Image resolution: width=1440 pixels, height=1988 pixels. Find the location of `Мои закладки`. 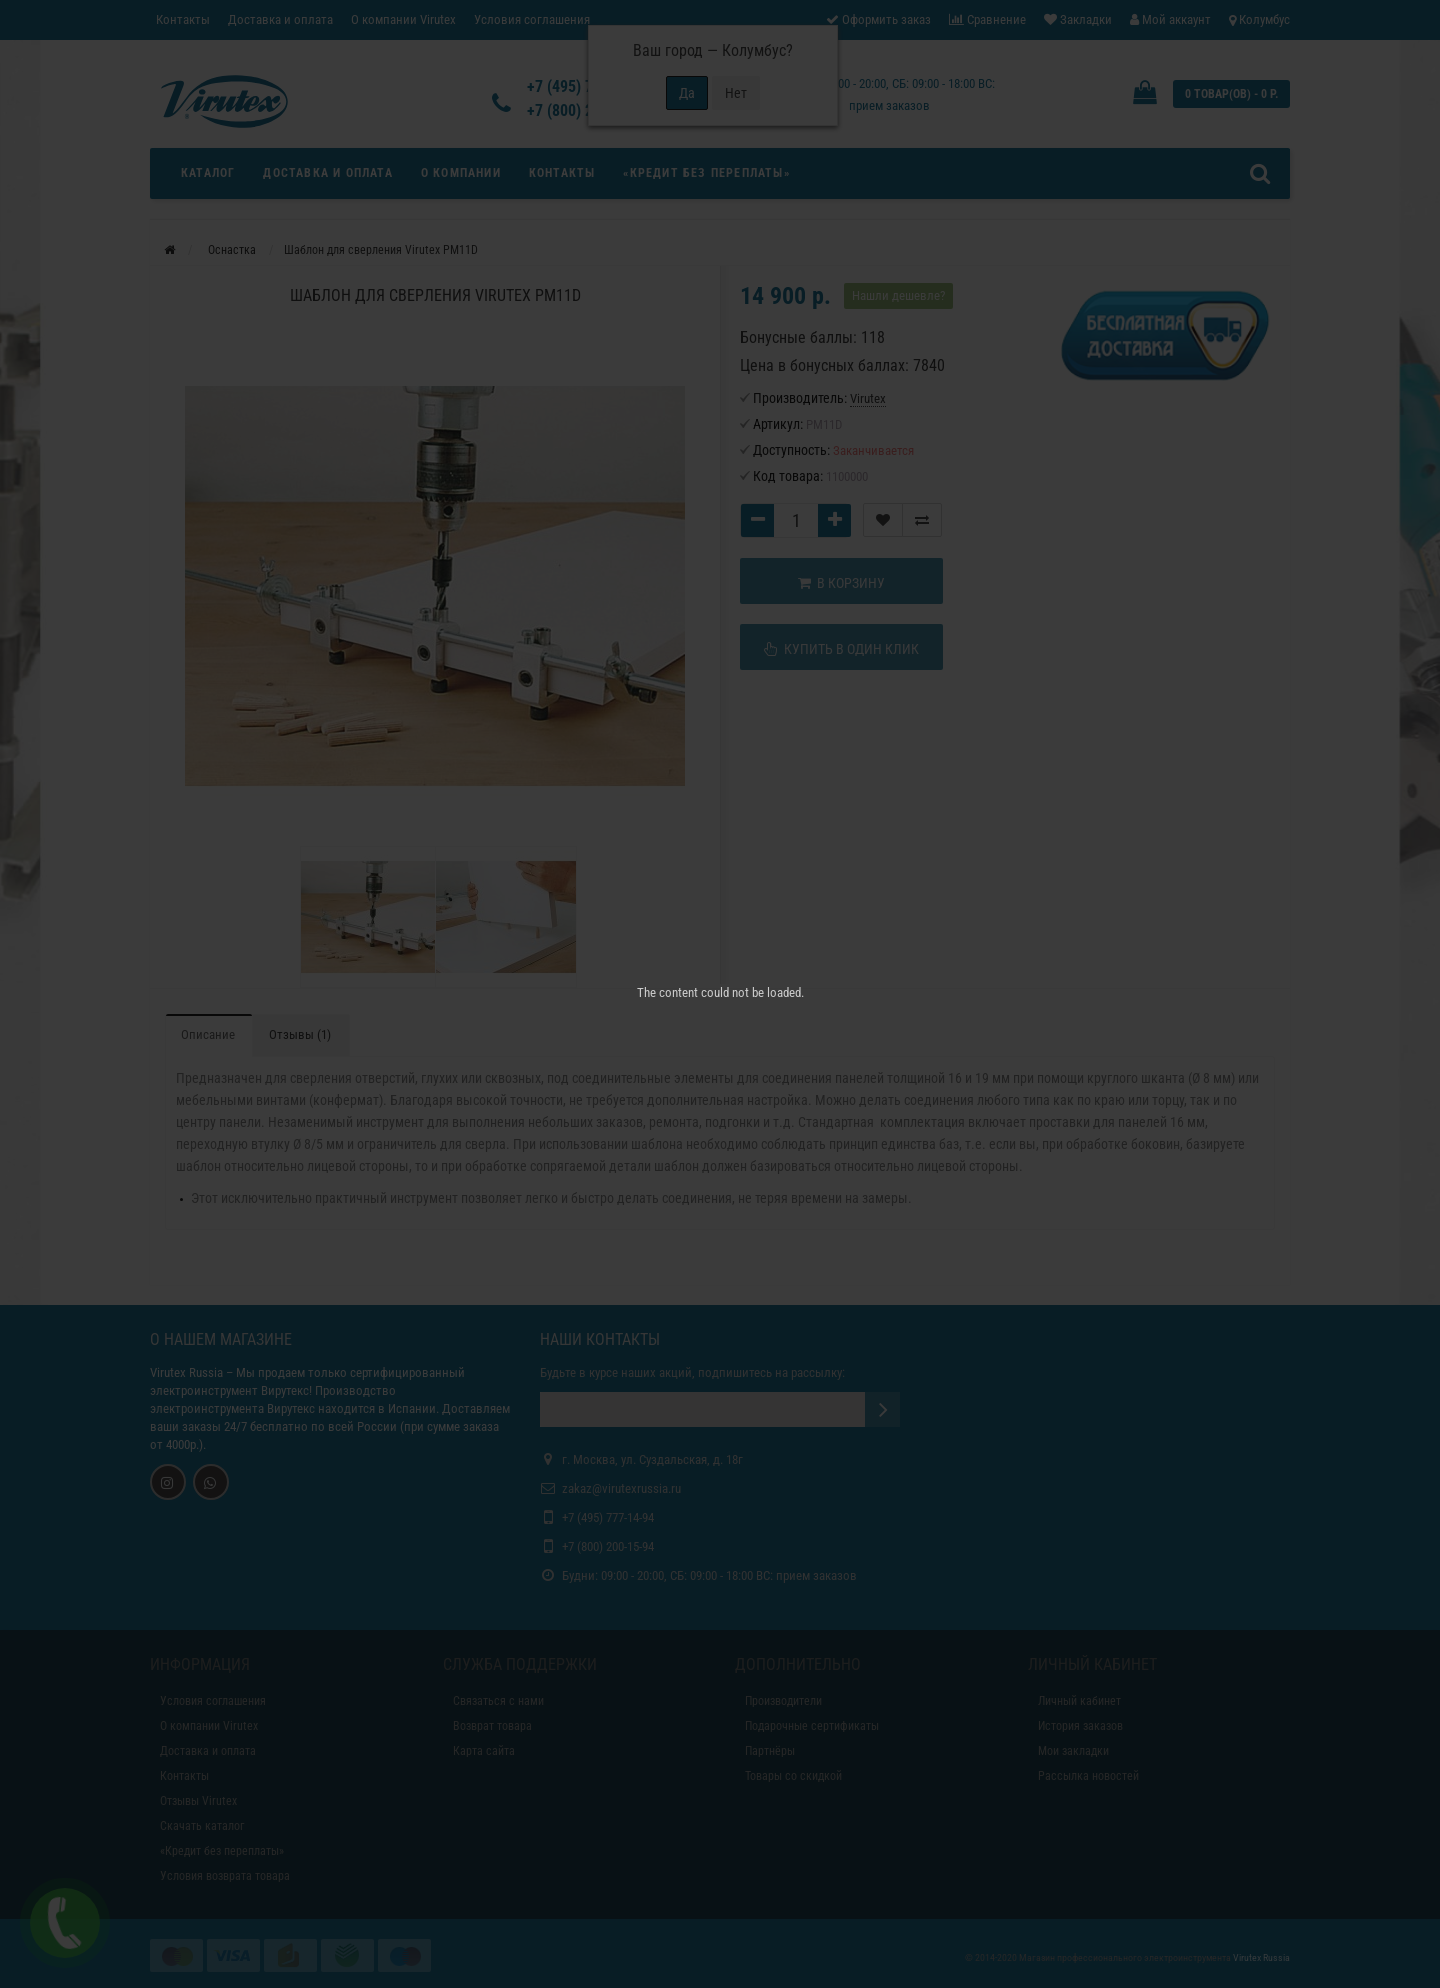

Мои закладки is located at coordinates (1073, 1751).